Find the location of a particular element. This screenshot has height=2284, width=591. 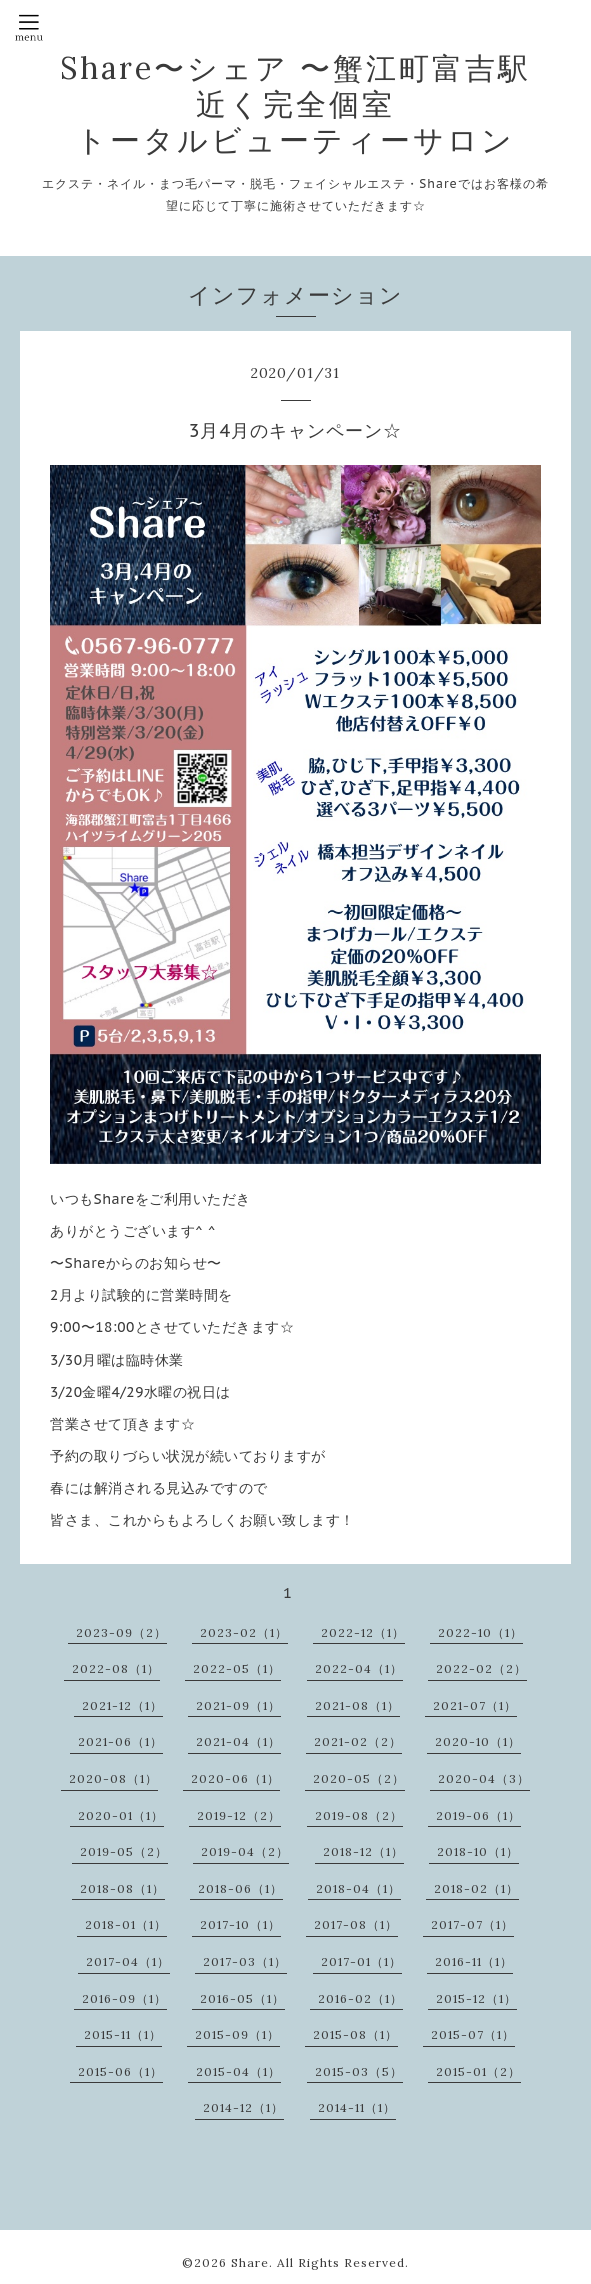

2022-04（1） is located at coordinates (359, 1668).